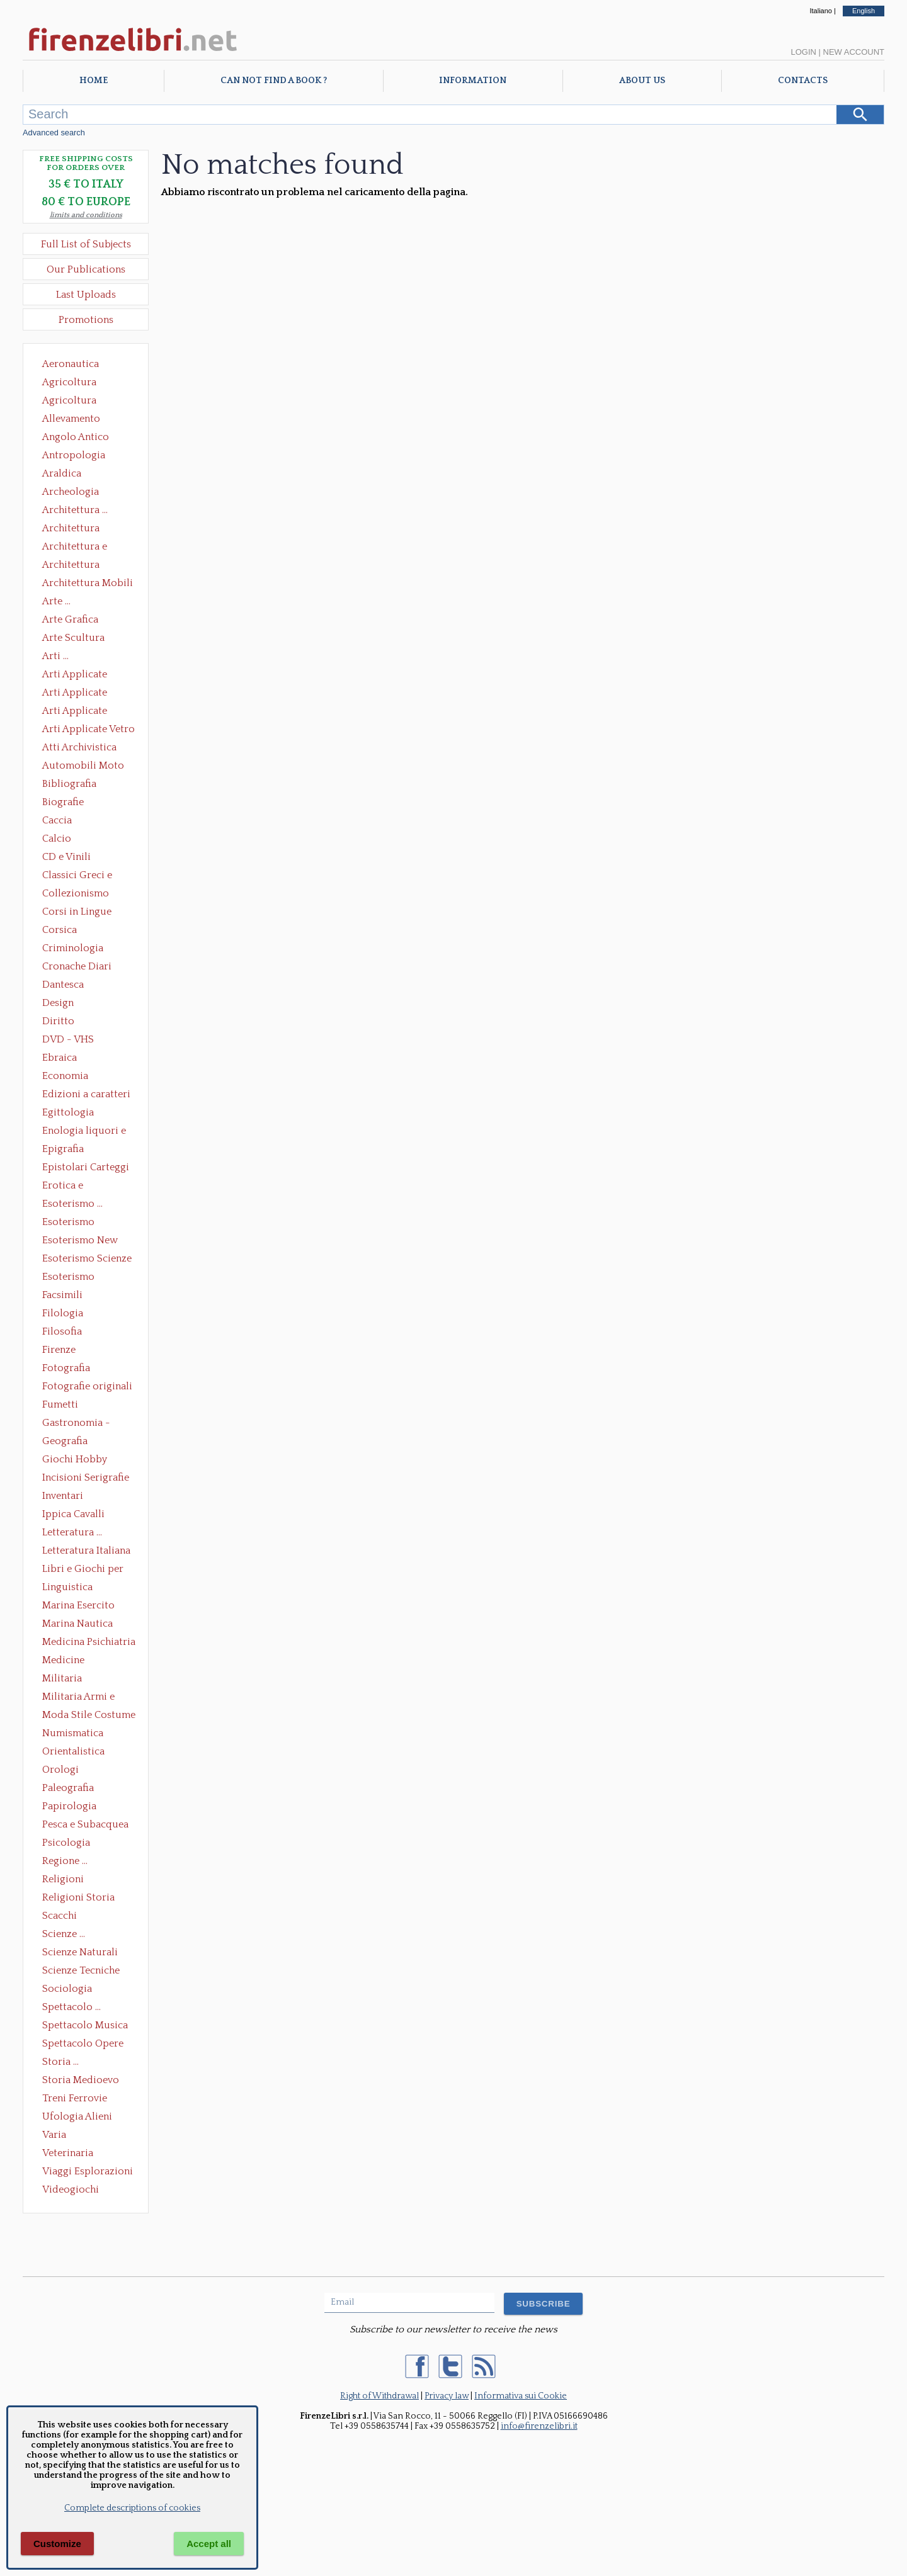 The width and height of the screenshot is (907, 2576). What do you see at coordinates (62, 1678) in the screenshot?
I see `Militaria` at bounding box center [62, 1678].